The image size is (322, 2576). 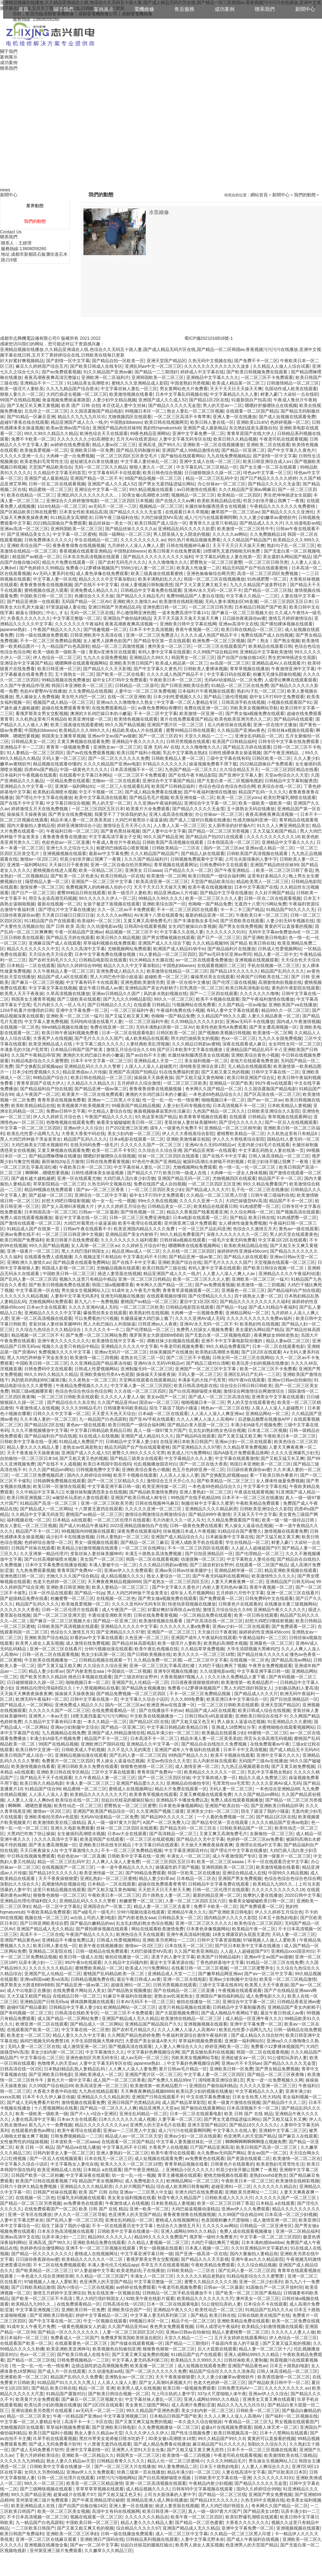 What do you see at coordinates (66, 2382) in the screenshot?
I see `91精品国产91久久久久久黑人` at bounding box center [66, 2382].